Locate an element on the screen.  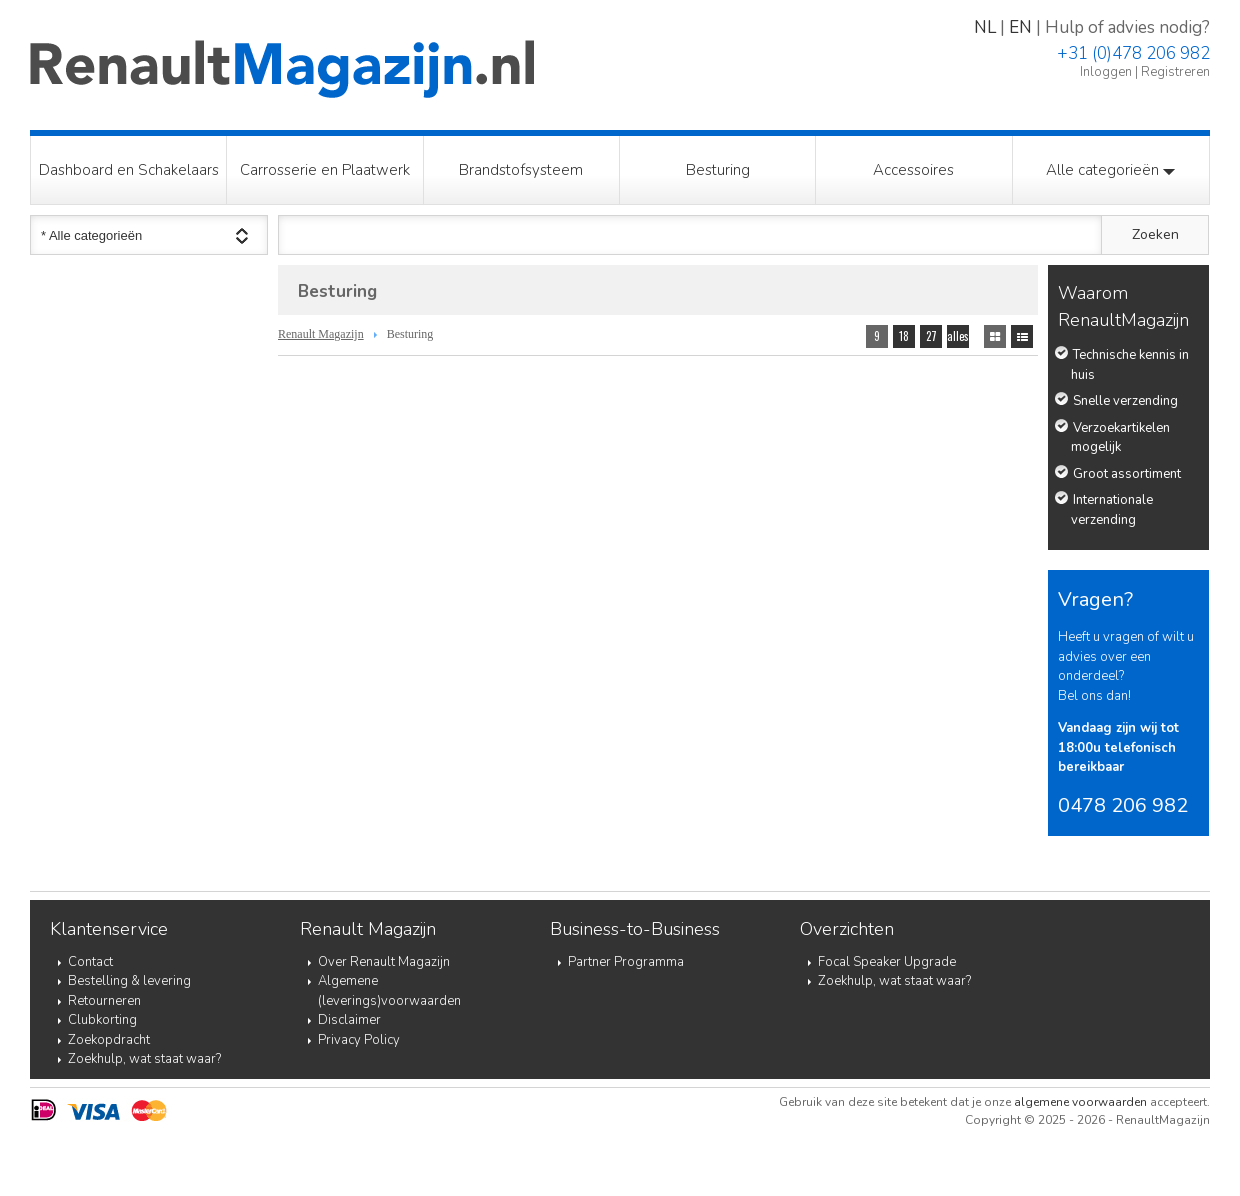
Focal Speaker Upgrade is located at coordinates (887, 962).